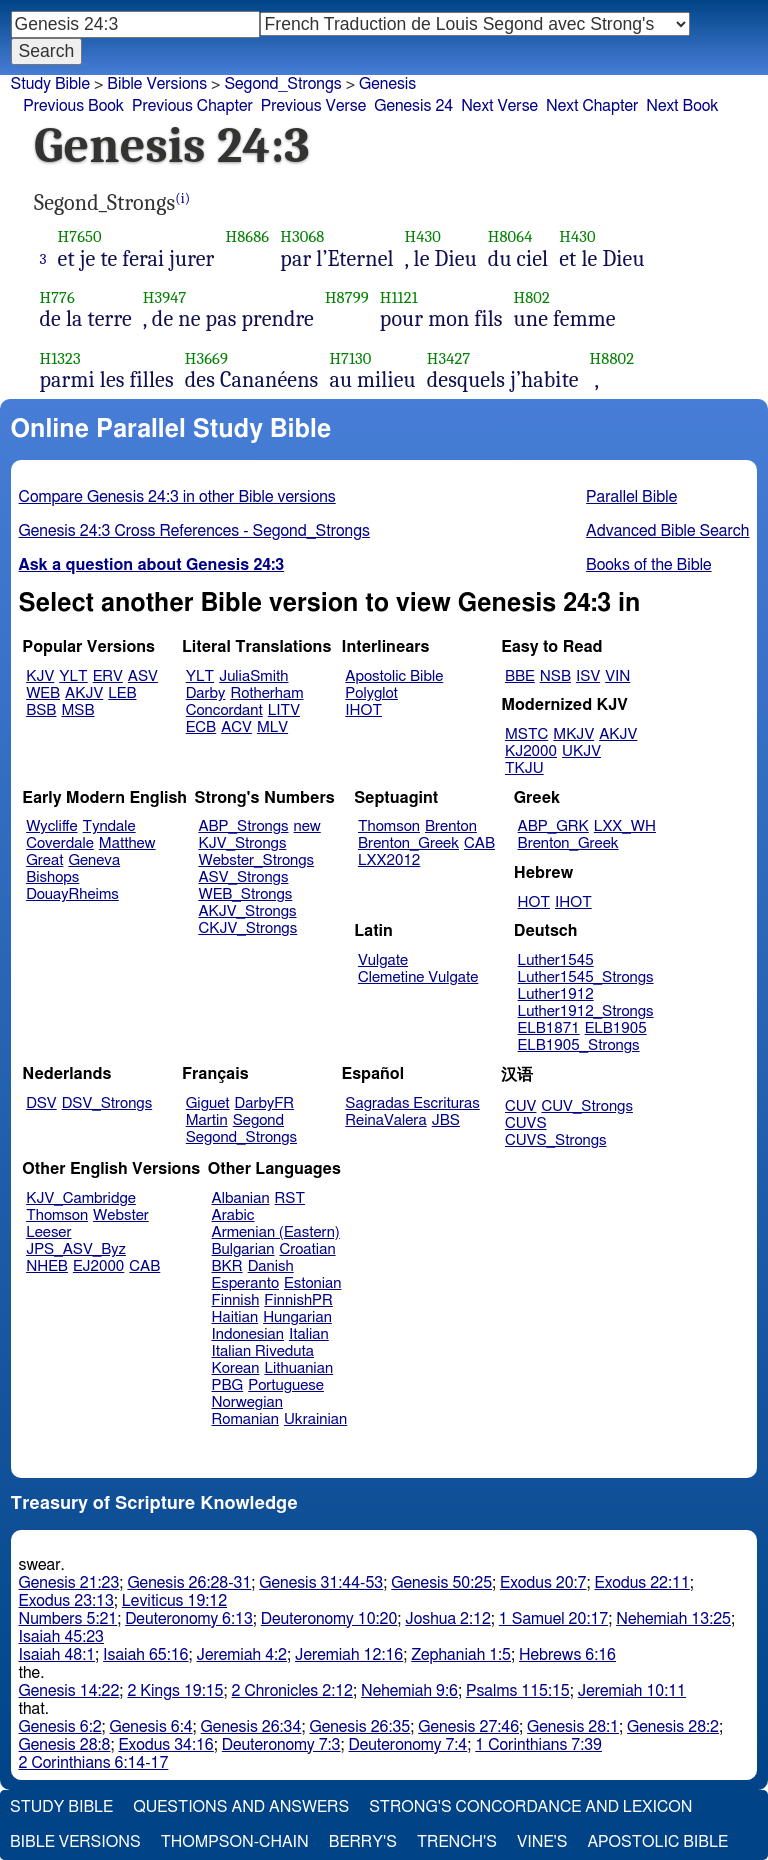  Describe the element at coordinates (631, 497) in the screenshot. I see `Parallel Bible` at that location.